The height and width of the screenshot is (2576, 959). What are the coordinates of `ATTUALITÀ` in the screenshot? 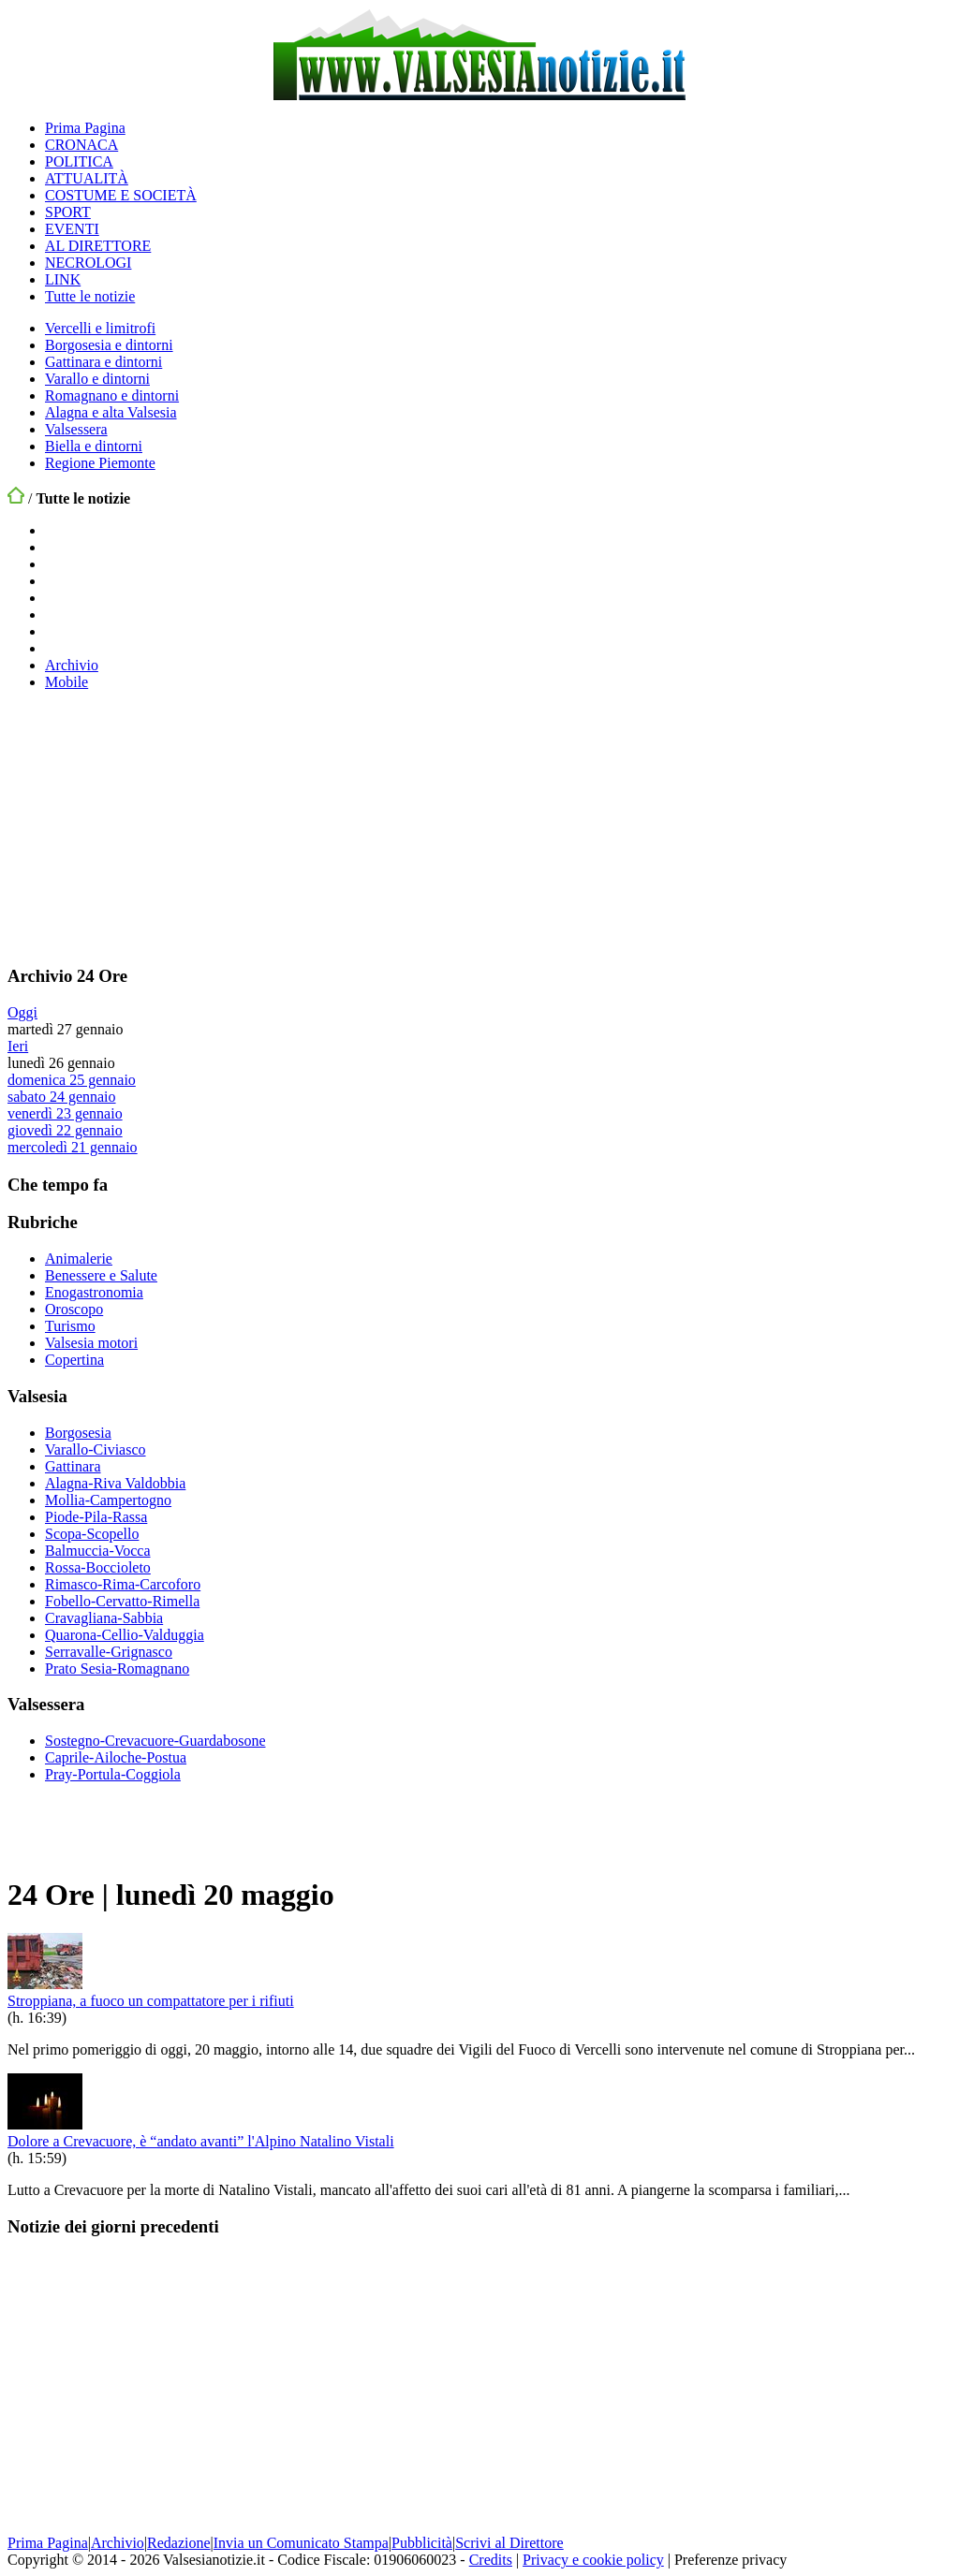 It's located at (86, 178).